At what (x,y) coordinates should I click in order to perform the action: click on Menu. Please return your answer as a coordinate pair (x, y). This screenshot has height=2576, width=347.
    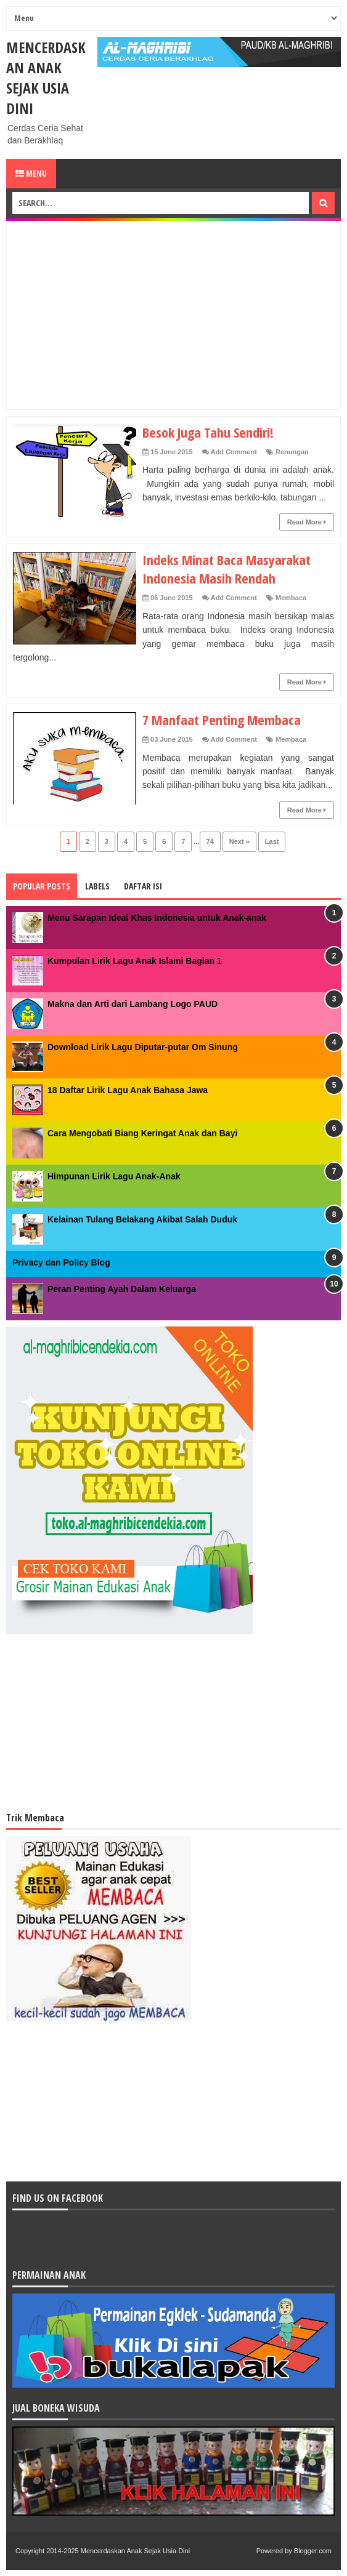
    Looking at the image, I should click on (31, 173).